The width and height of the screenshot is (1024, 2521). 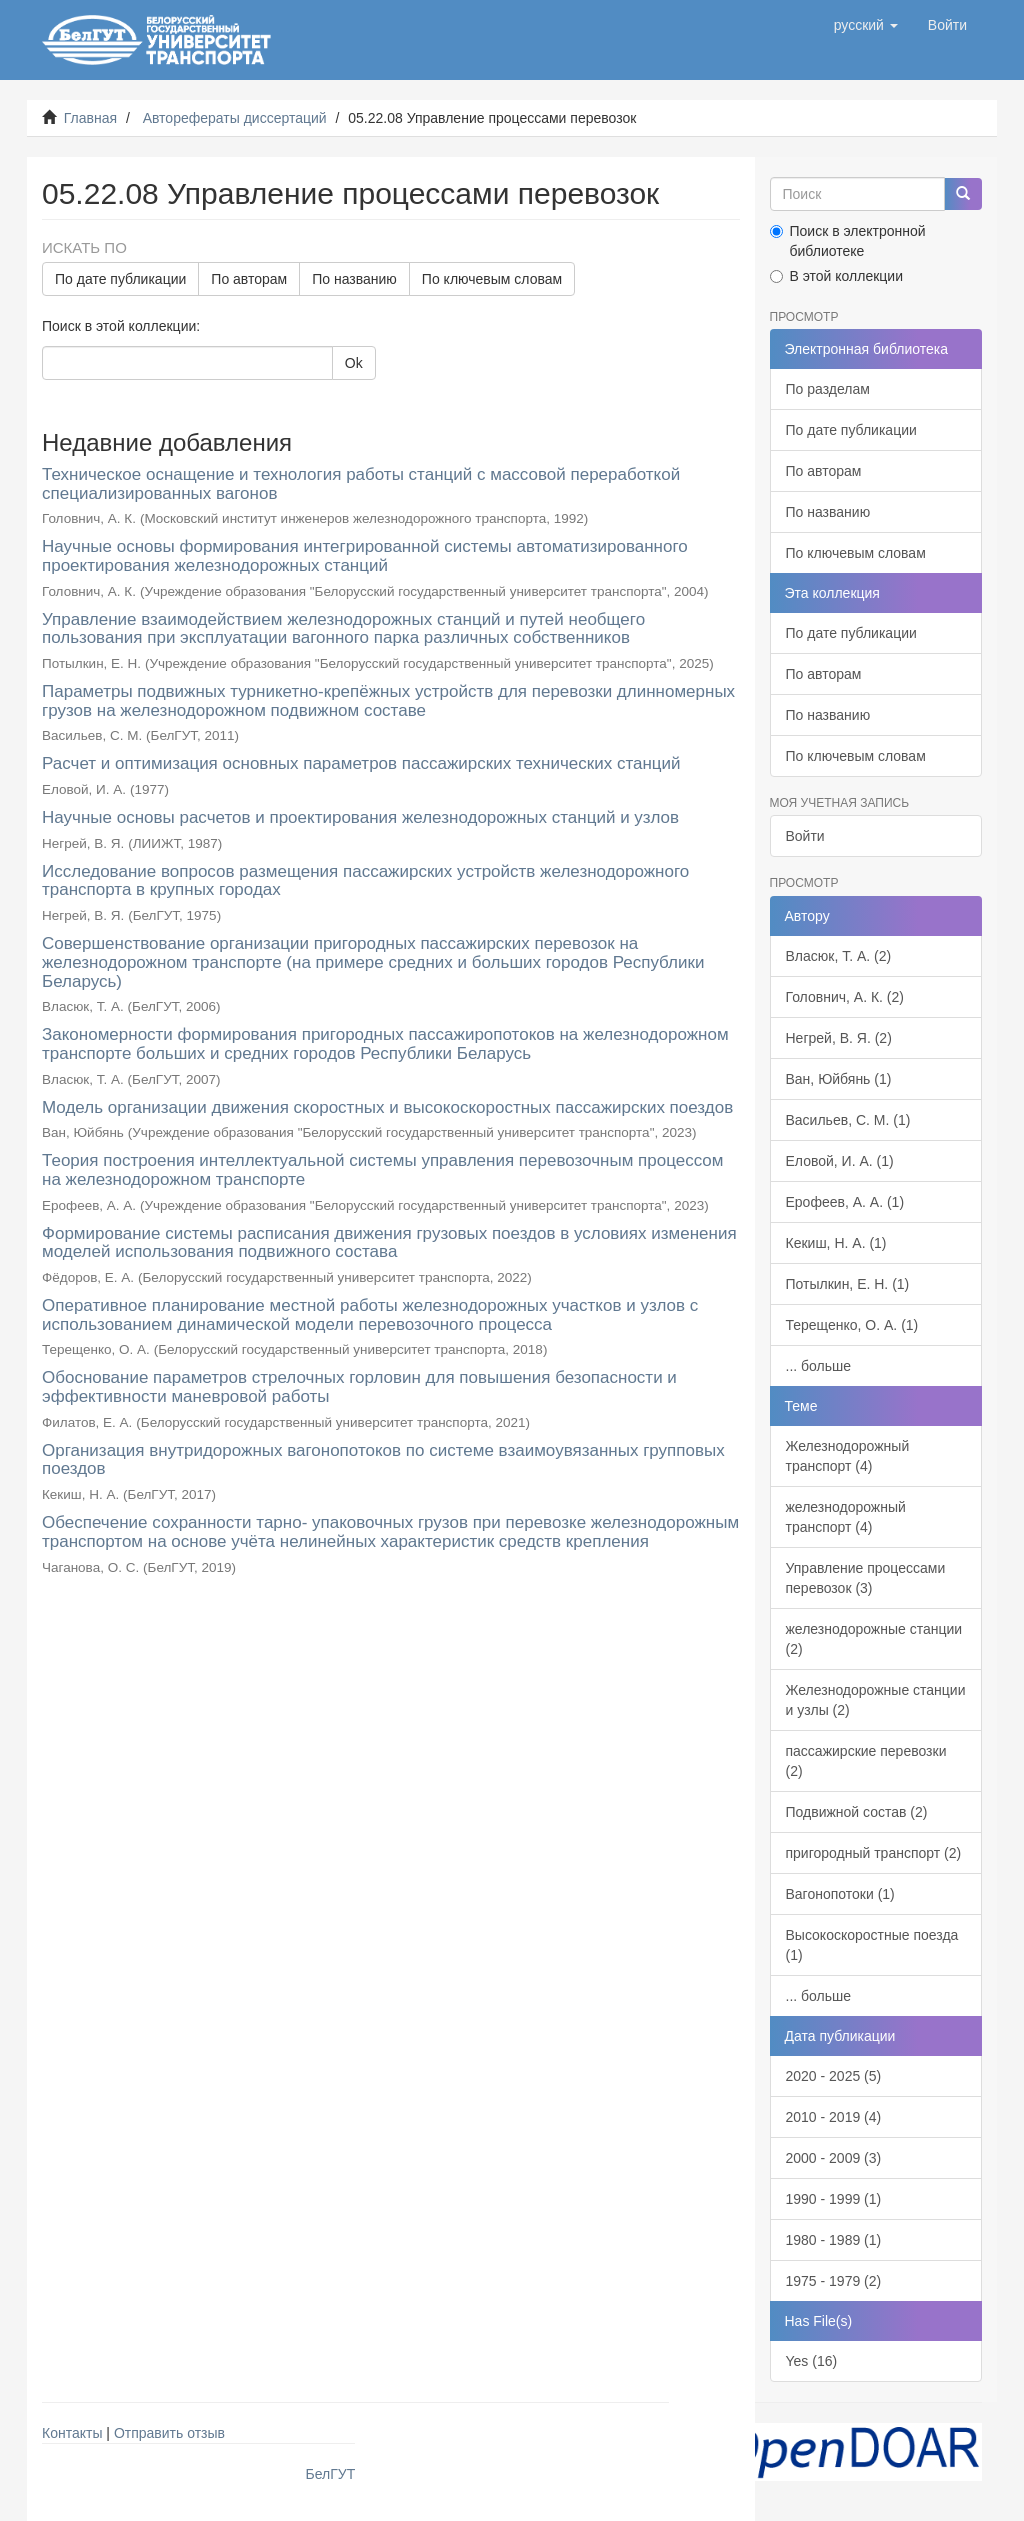 What do you see at coordinates (834, 2240) in the screenshot?
I see `1980 - 1989 (1)` at bounding box center [834, 2240].